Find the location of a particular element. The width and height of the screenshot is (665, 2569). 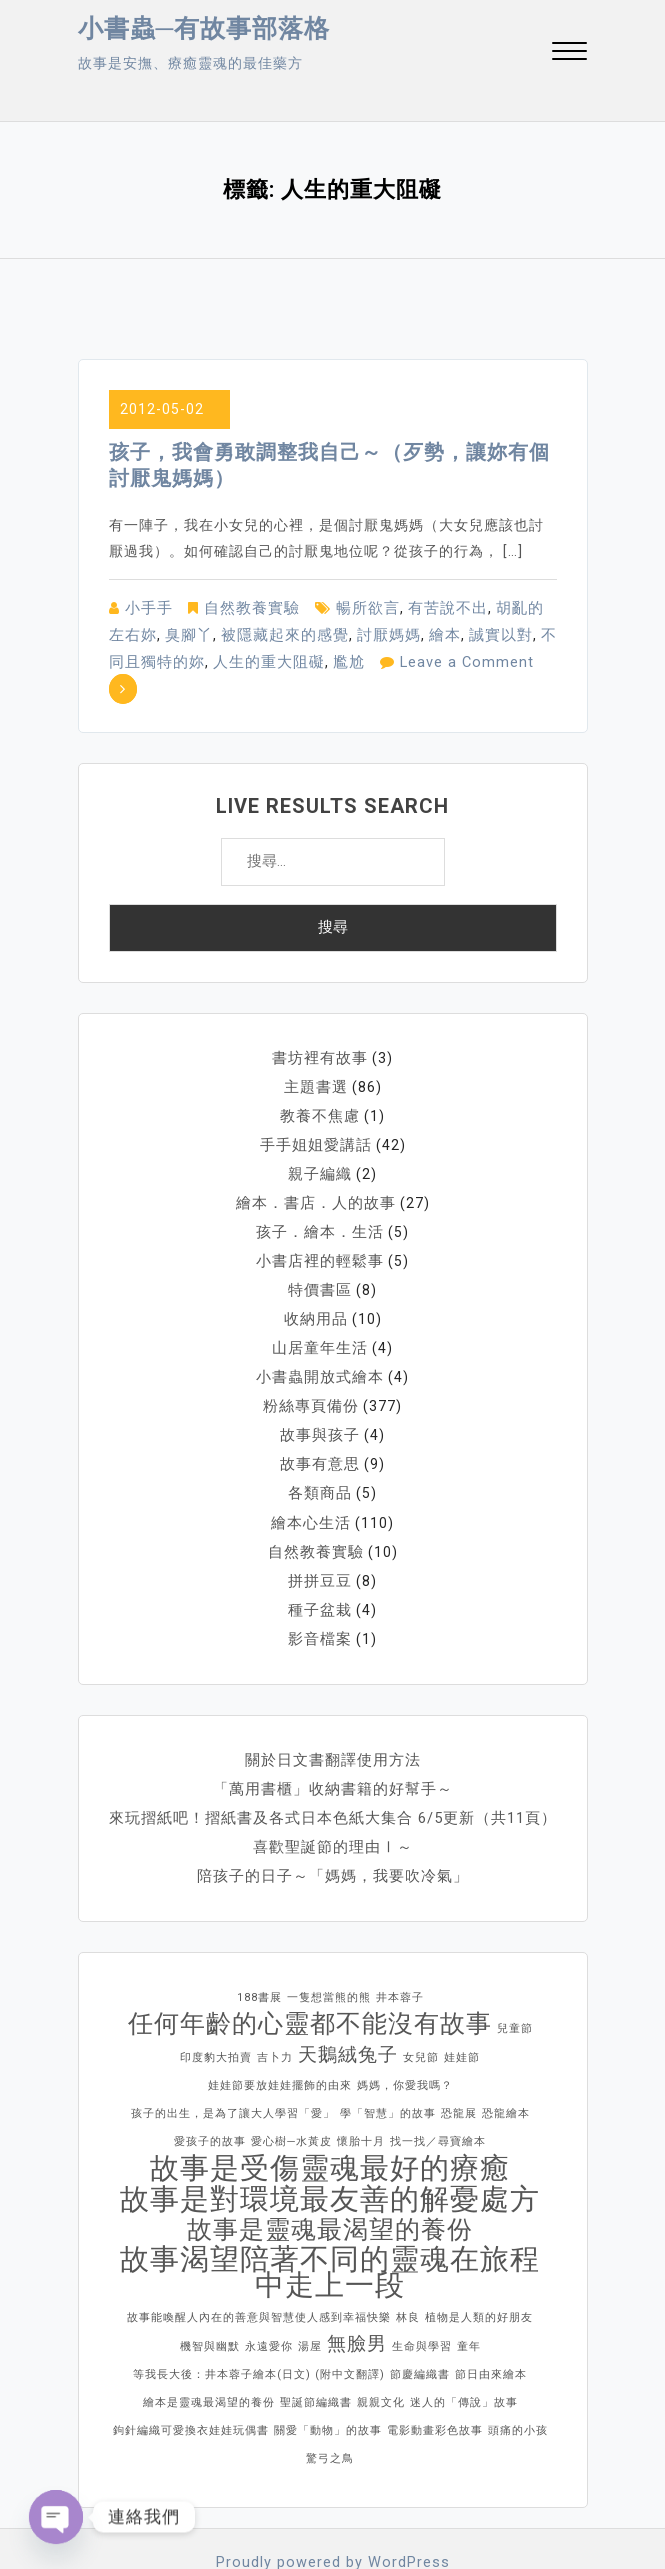

「萬用書櫃」收納書籍的好幫手～ is located at coordinates (332, 1736).